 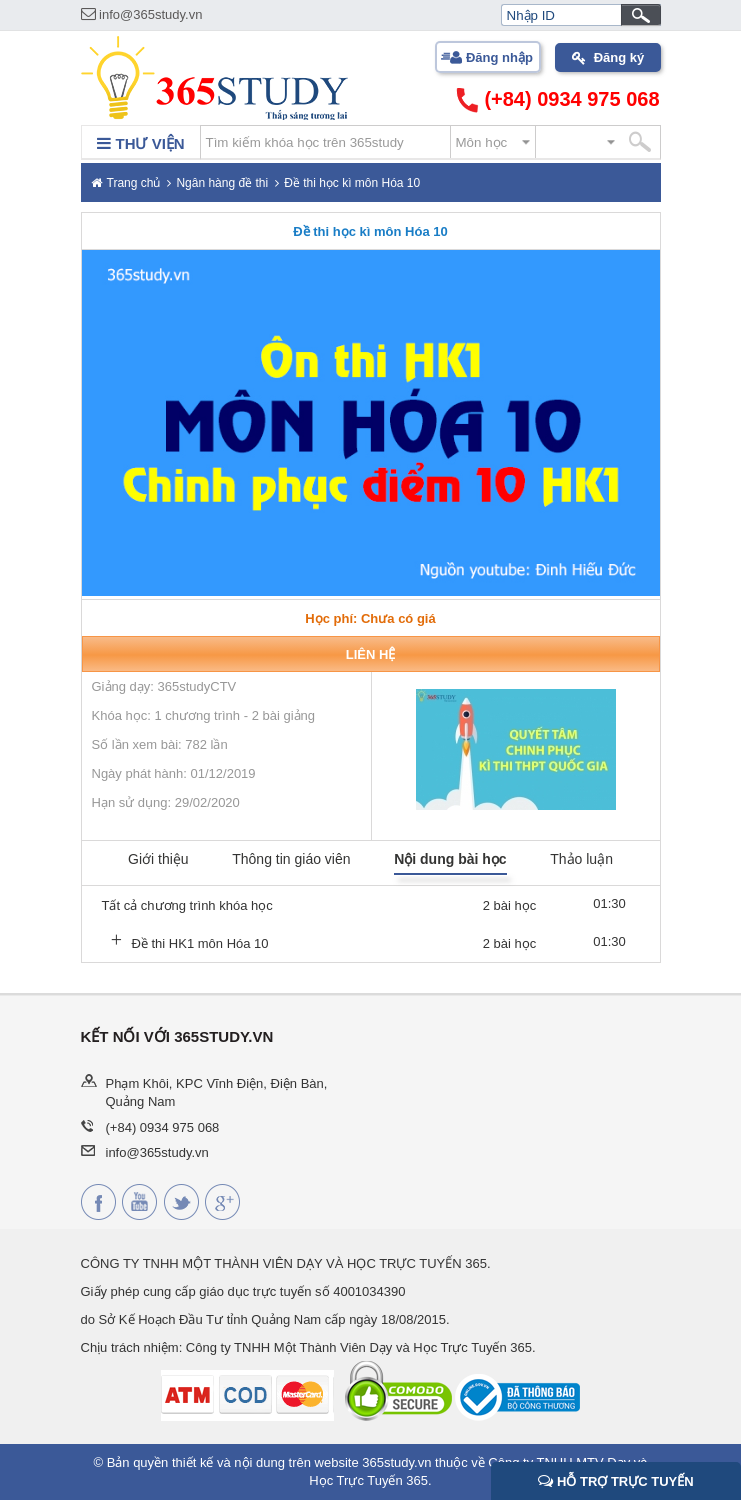 I want to click on Đề thi học kì môn Hóa 10, so click(x=352, y=183).